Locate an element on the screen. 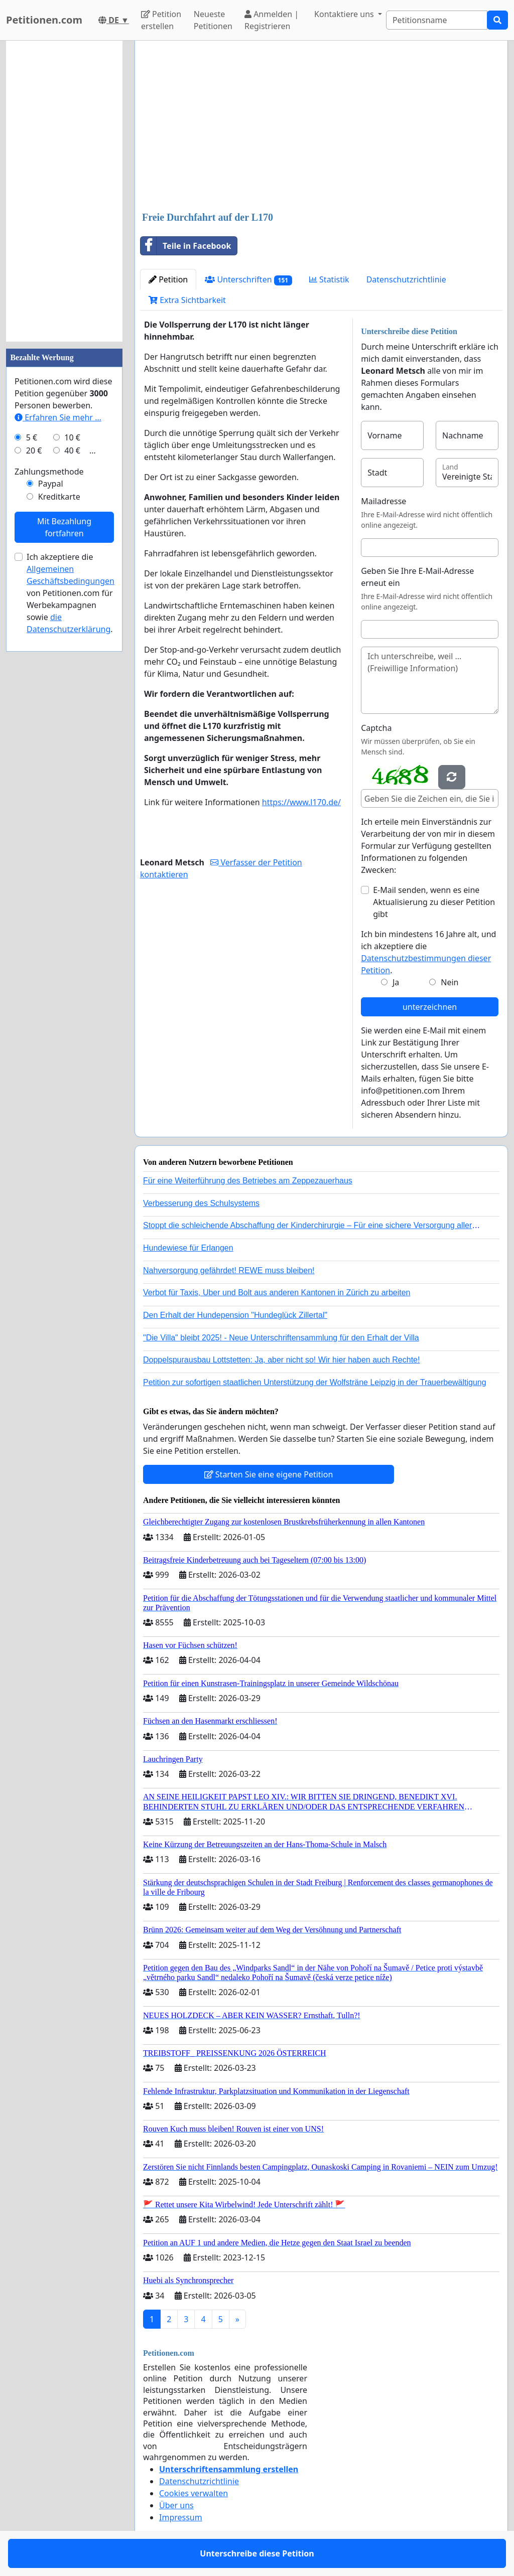 Image resolution: width=514 pixels, height=2576 pixels. Geben Sie Ihre E-Mail-Adresse erneut ein is located at coordinates (417, 576).